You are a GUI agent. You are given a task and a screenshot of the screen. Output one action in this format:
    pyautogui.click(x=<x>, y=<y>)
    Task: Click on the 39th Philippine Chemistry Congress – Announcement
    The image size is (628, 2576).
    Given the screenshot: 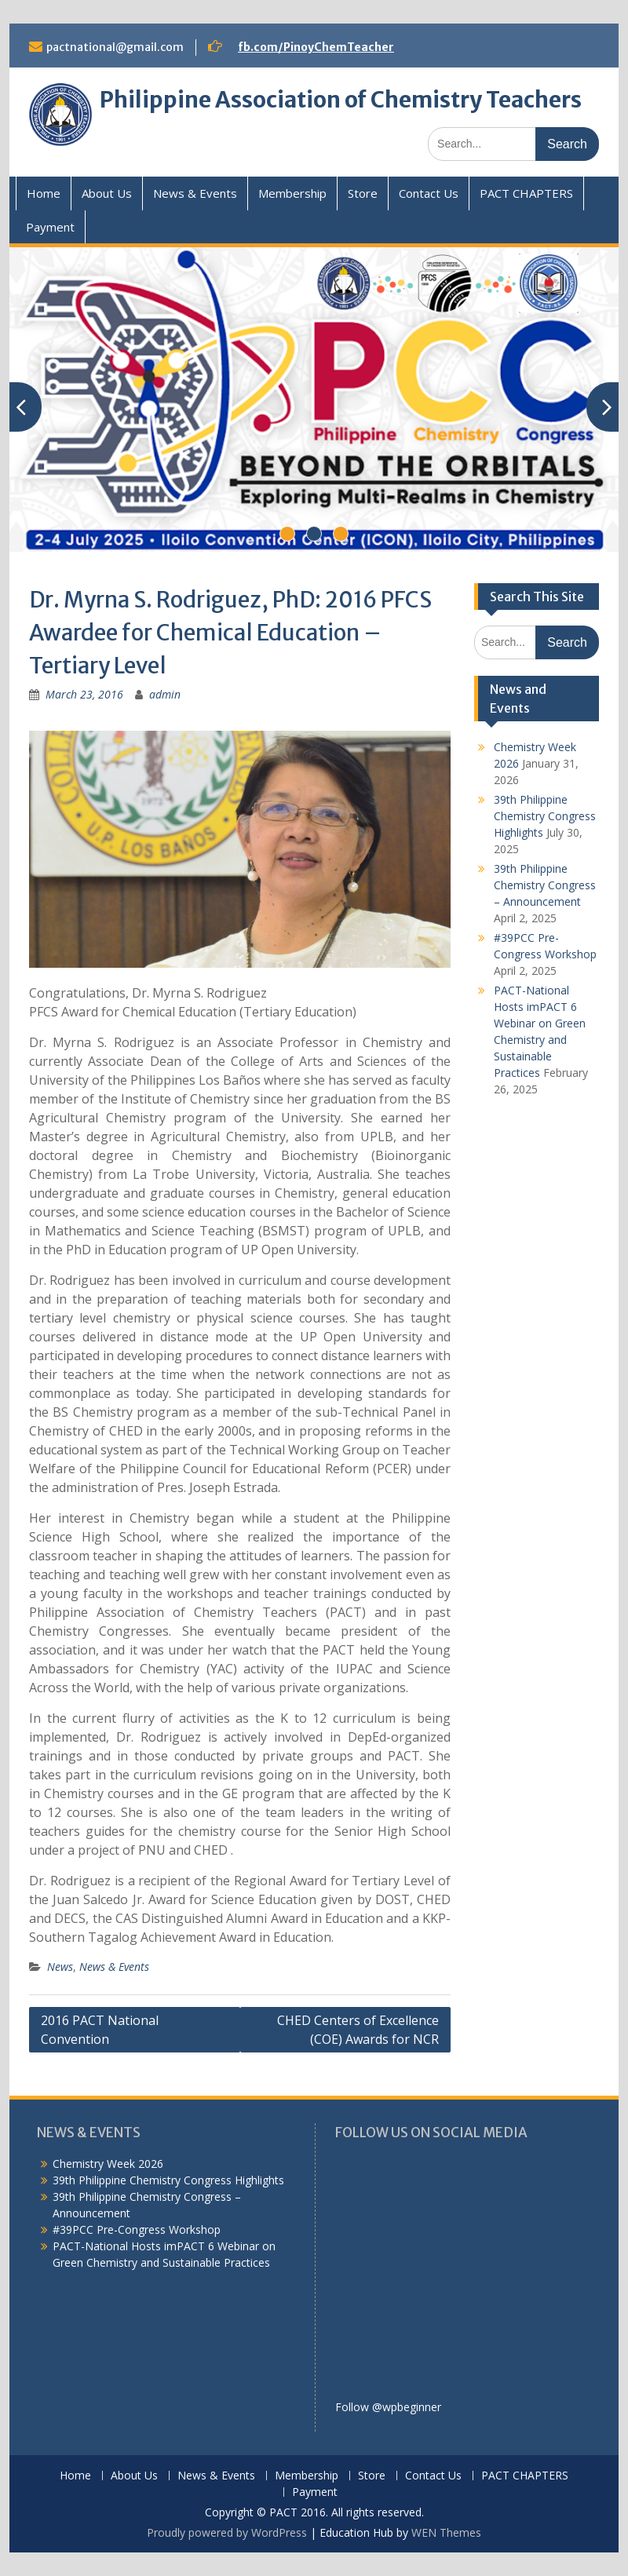 What is the action you would take?
    pyautogui.click(x=545, y=885)
    